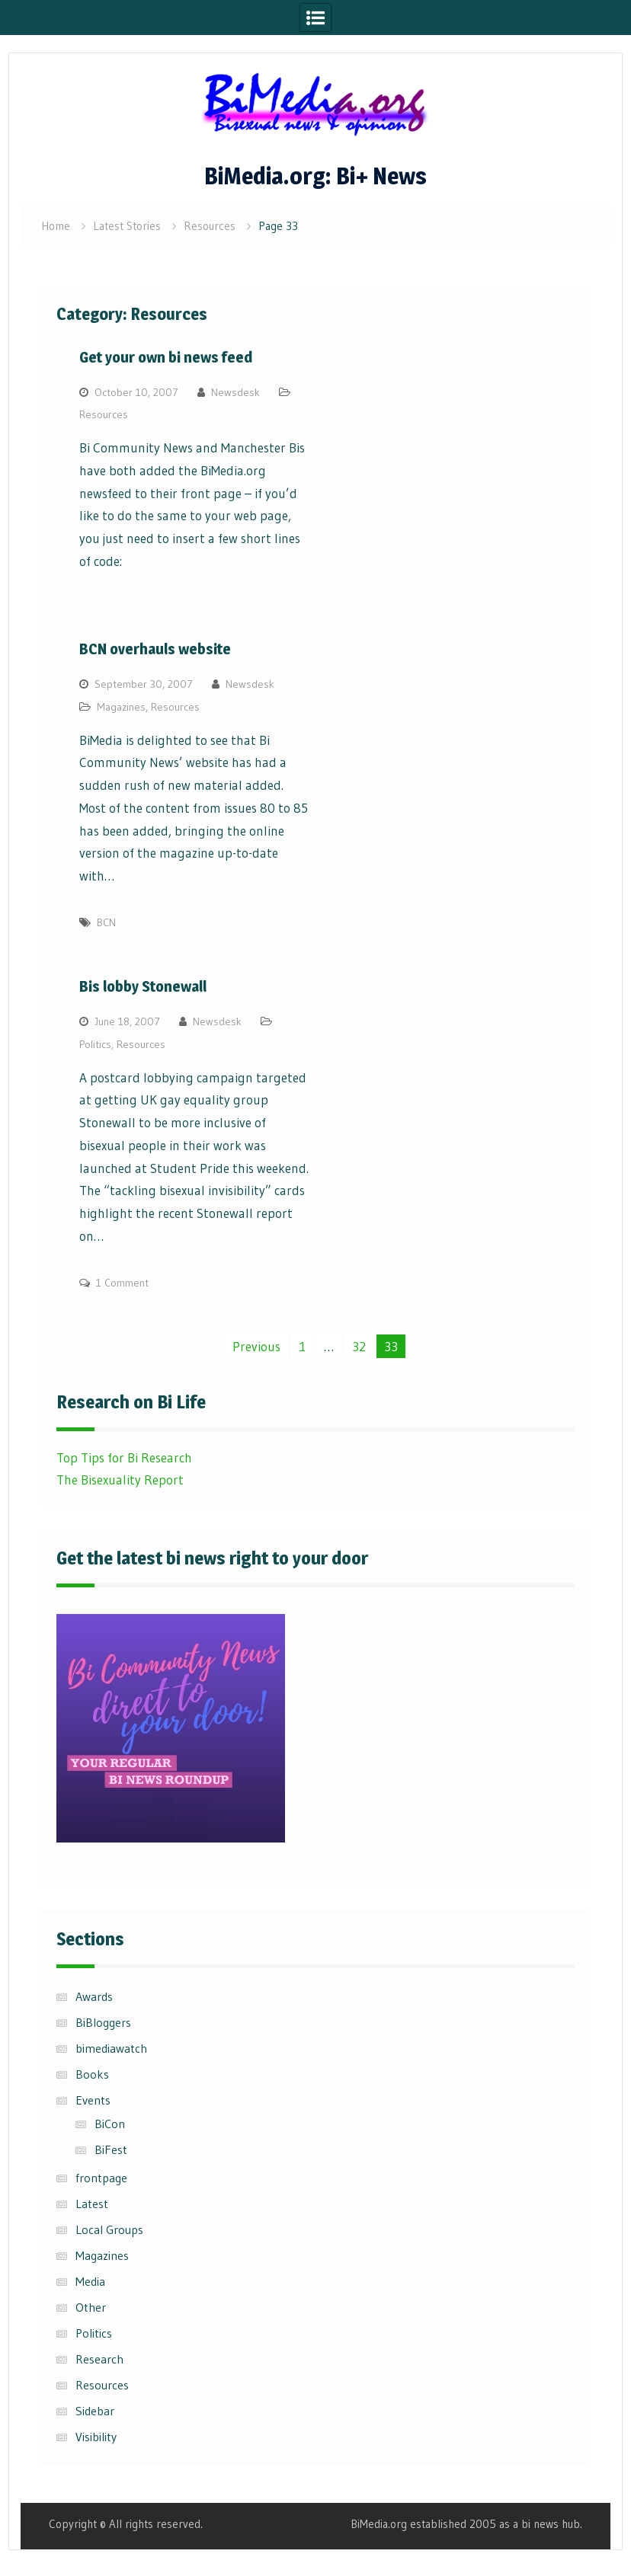  Describe the element at coordinates (103, 2022) in the screenshot. I see `BiBloggers` at that location.